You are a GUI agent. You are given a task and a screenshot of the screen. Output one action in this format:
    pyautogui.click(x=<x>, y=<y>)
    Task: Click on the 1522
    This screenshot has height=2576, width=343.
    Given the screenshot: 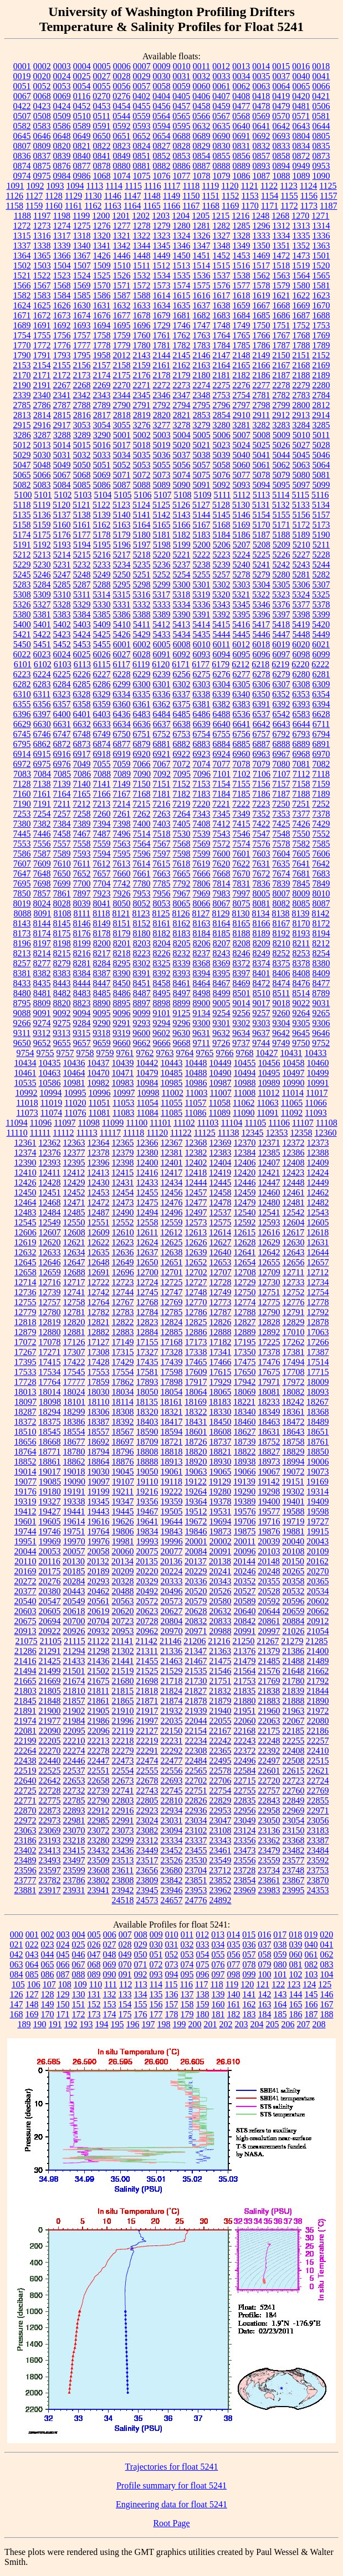 What is the action you would take?
    pyautogui.click(x=42, y=275)
    